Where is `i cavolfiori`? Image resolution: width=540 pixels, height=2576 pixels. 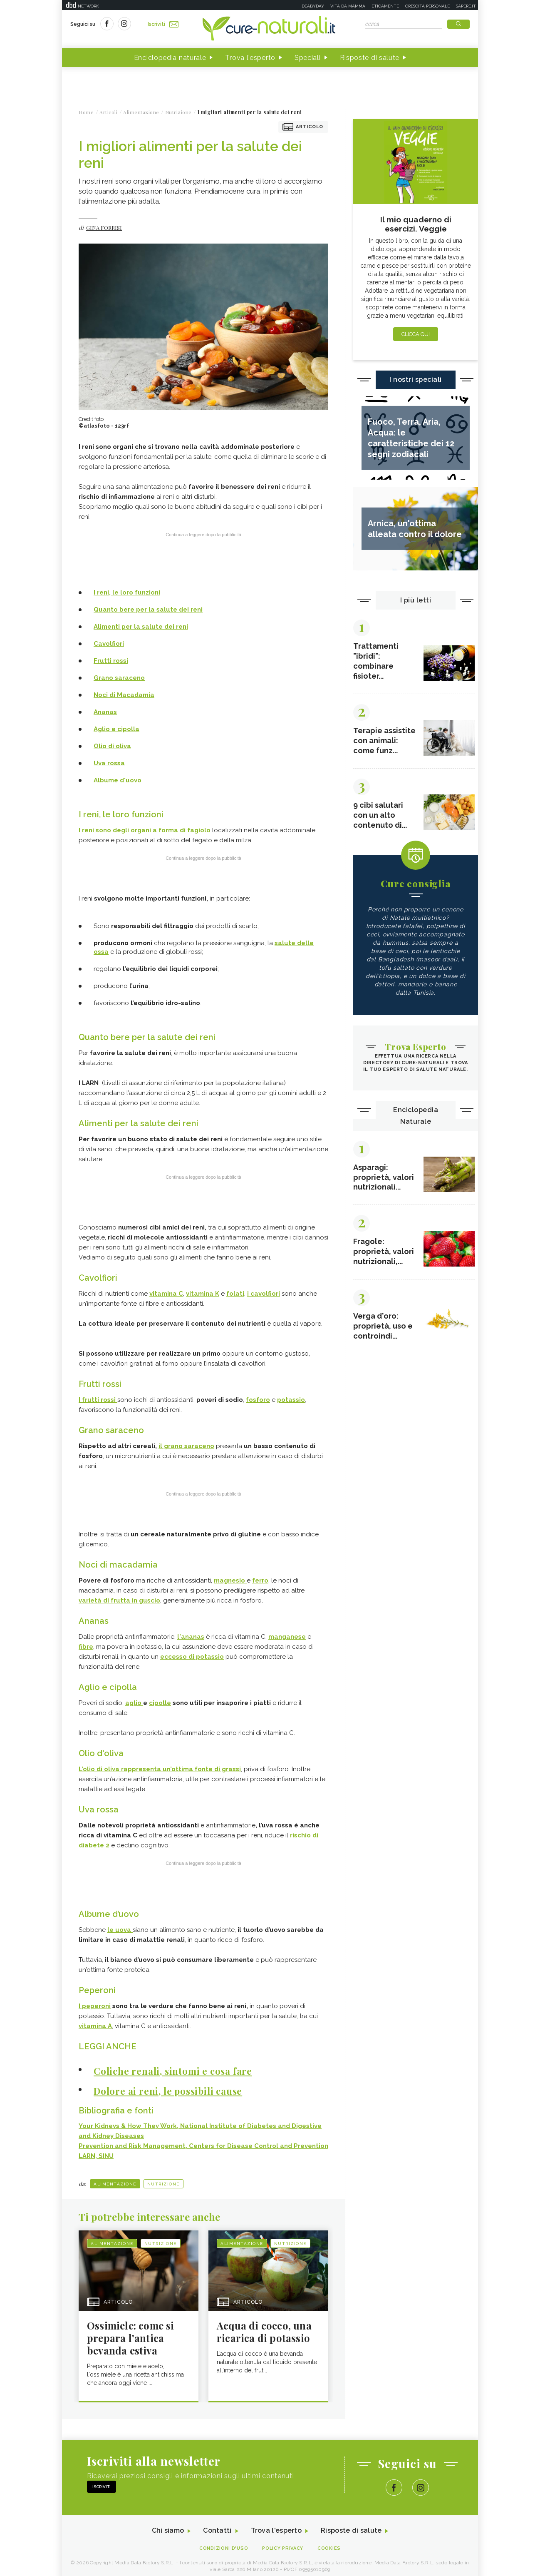
i cavolfiori is located at coordinates (263, 1292).